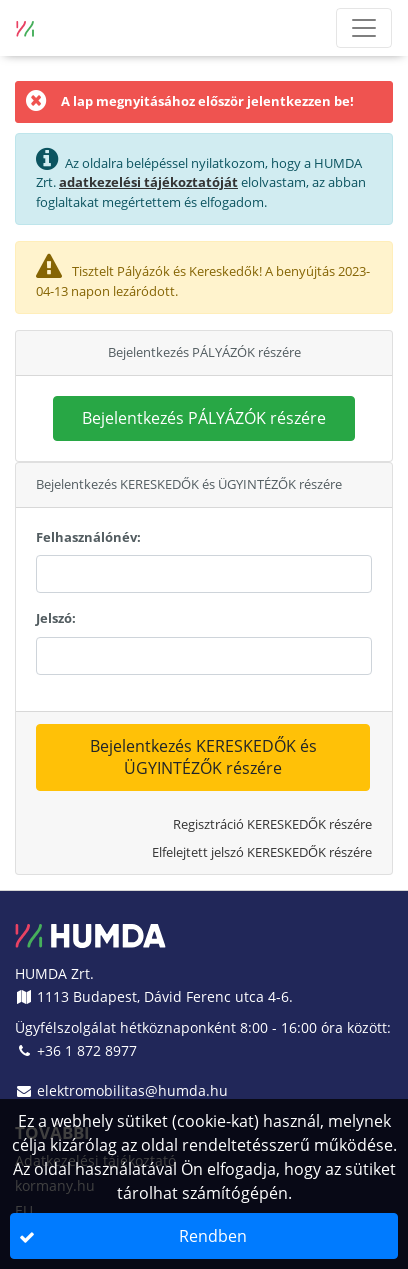 Image resolution: width=408 pixels, height=1269 pixels. Describe the element at coordinates (272, 824) in the screenshot. I see `Regisztráció KERESKEDŐK részére` at that location.